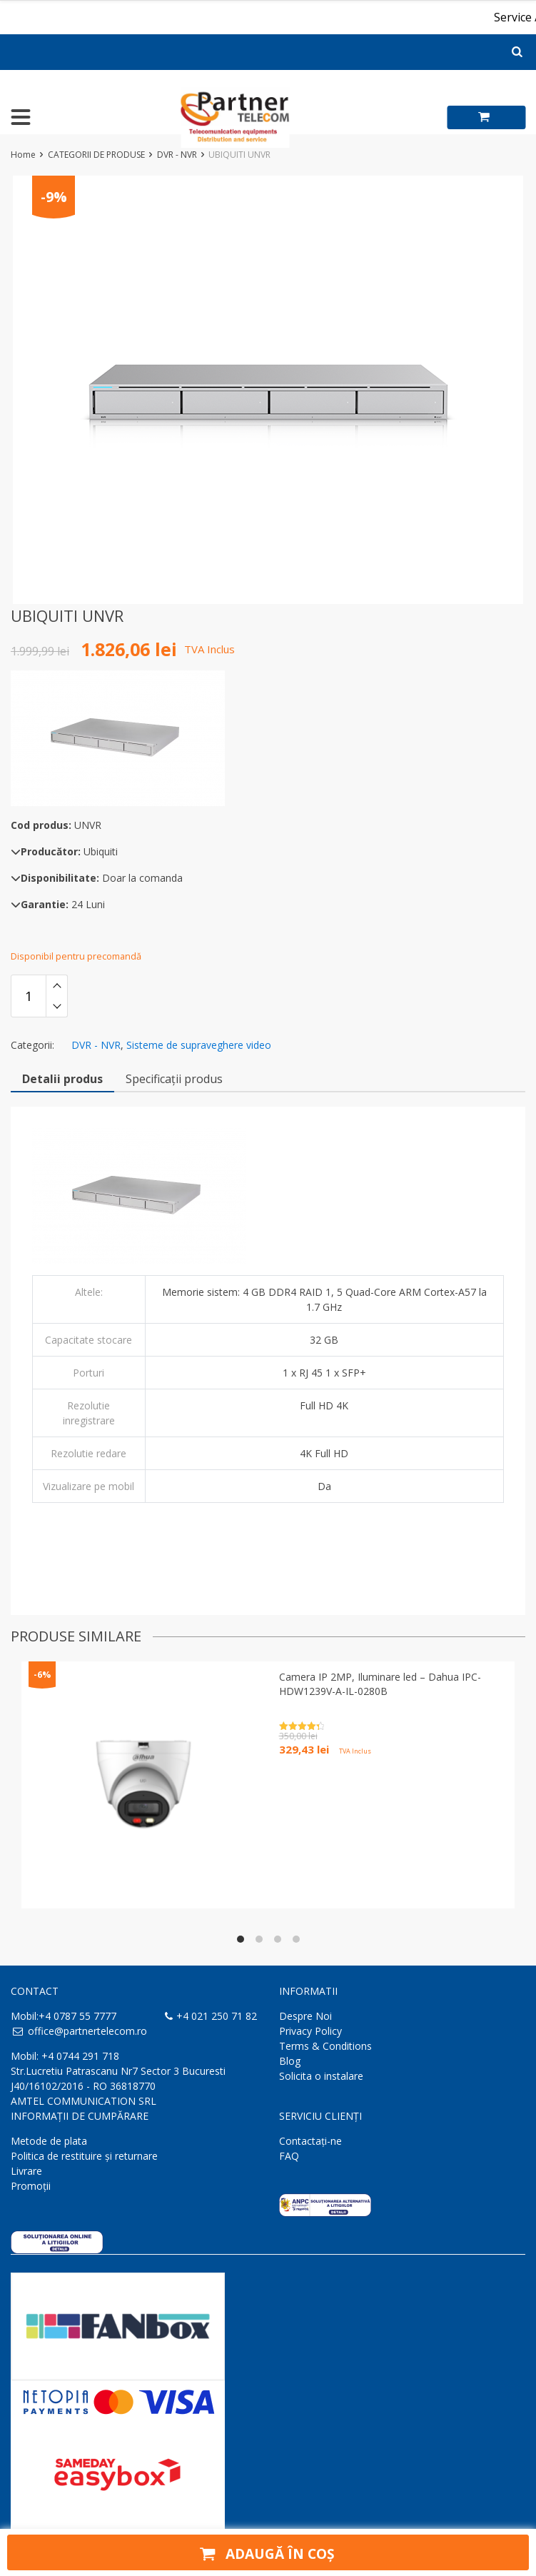  What do you see at coordinates (305, 2016) in the screenshot?
I see `Despre Noi` at bounding box center [305, 2016].